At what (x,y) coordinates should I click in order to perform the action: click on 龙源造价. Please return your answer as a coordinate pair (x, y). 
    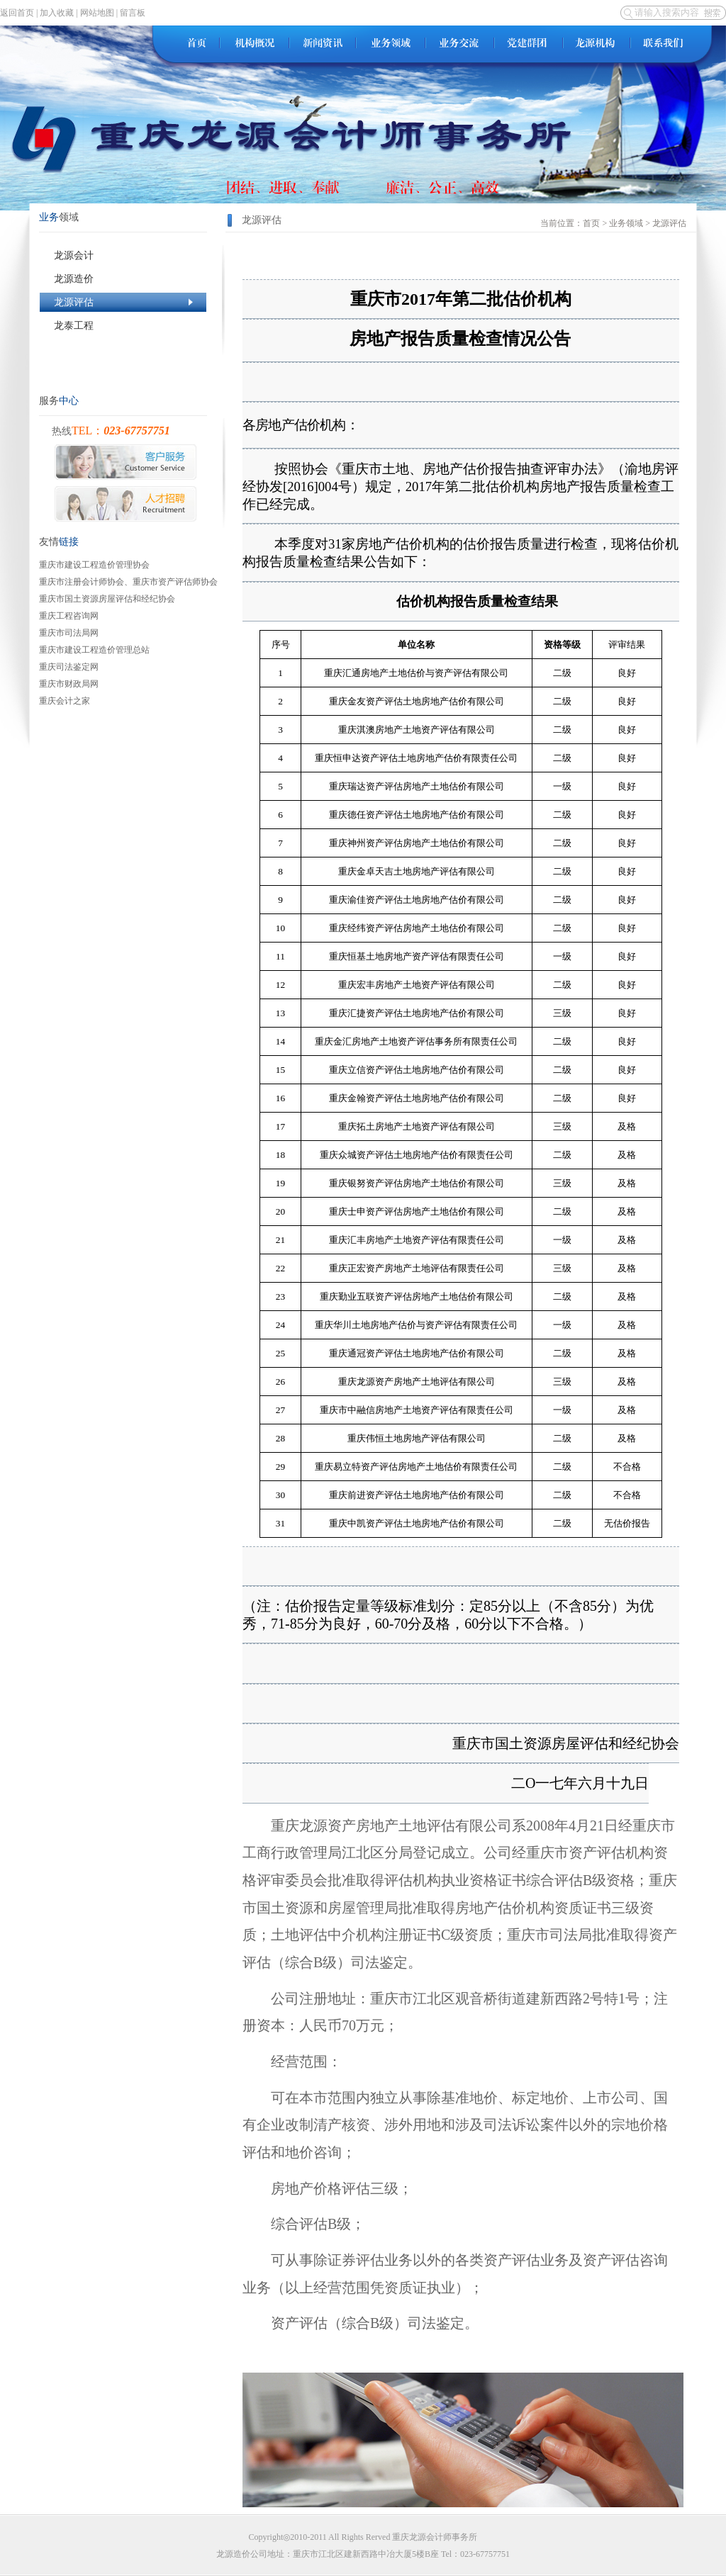
    Looking at the image, I should click on (123, 279).